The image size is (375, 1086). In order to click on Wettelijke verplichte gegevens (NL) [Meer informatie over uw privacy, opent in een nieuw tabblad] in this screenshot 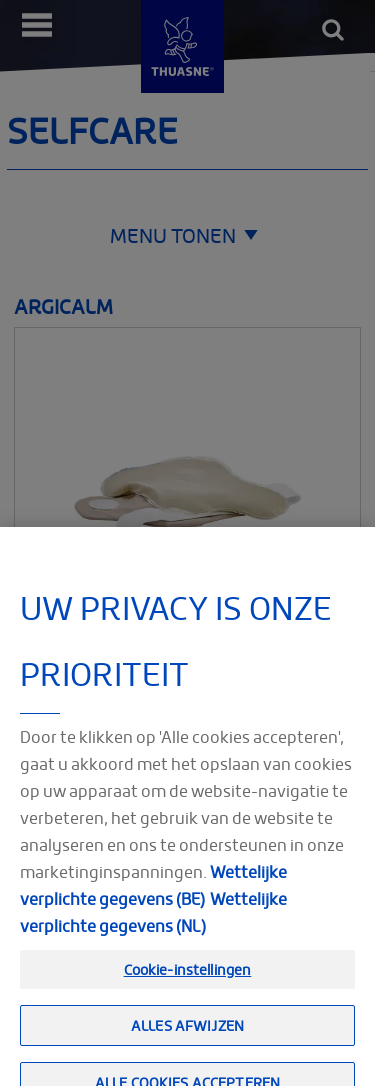, I will do `click(153, 928)`.